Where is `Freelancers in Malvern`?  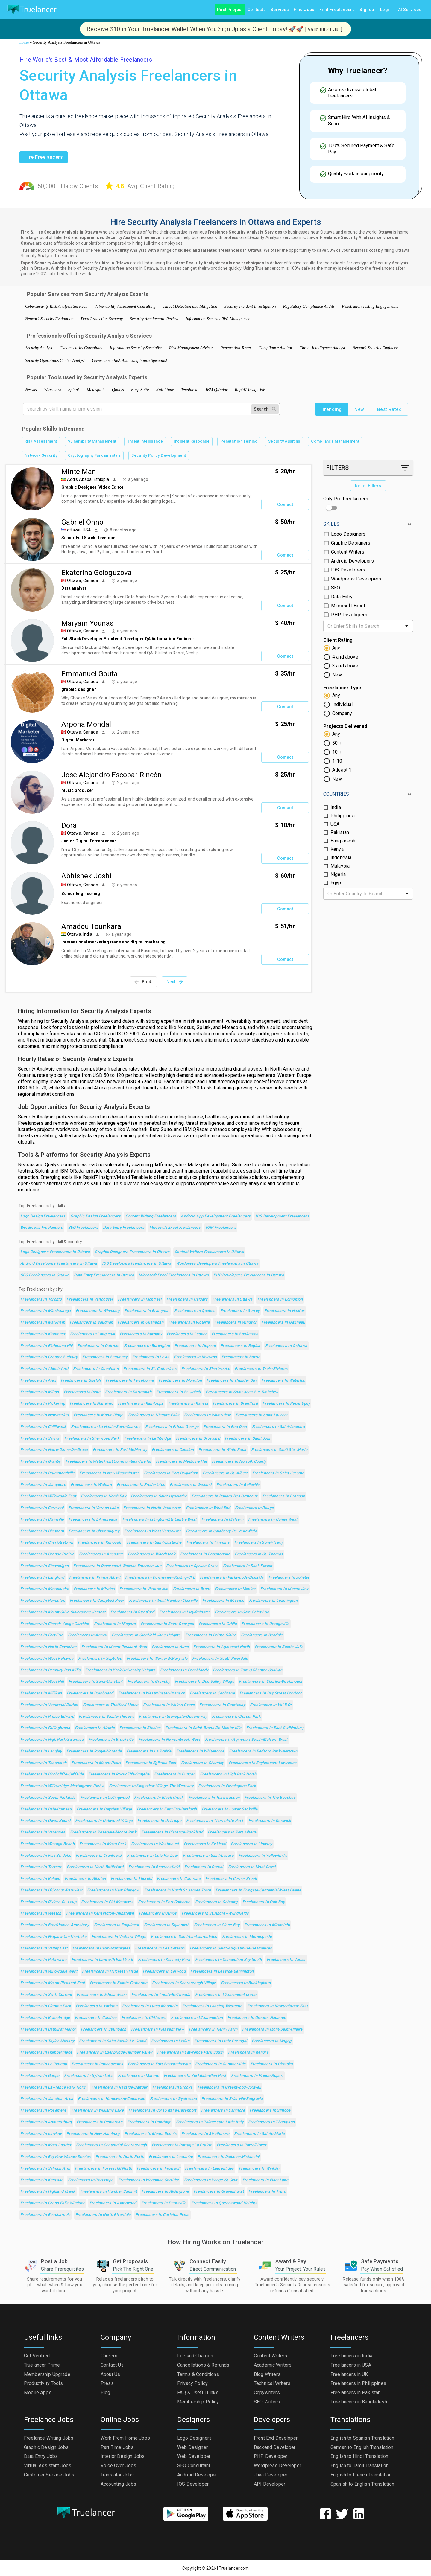 Freelancers in Malvern is located at coordinates (222, 1519).